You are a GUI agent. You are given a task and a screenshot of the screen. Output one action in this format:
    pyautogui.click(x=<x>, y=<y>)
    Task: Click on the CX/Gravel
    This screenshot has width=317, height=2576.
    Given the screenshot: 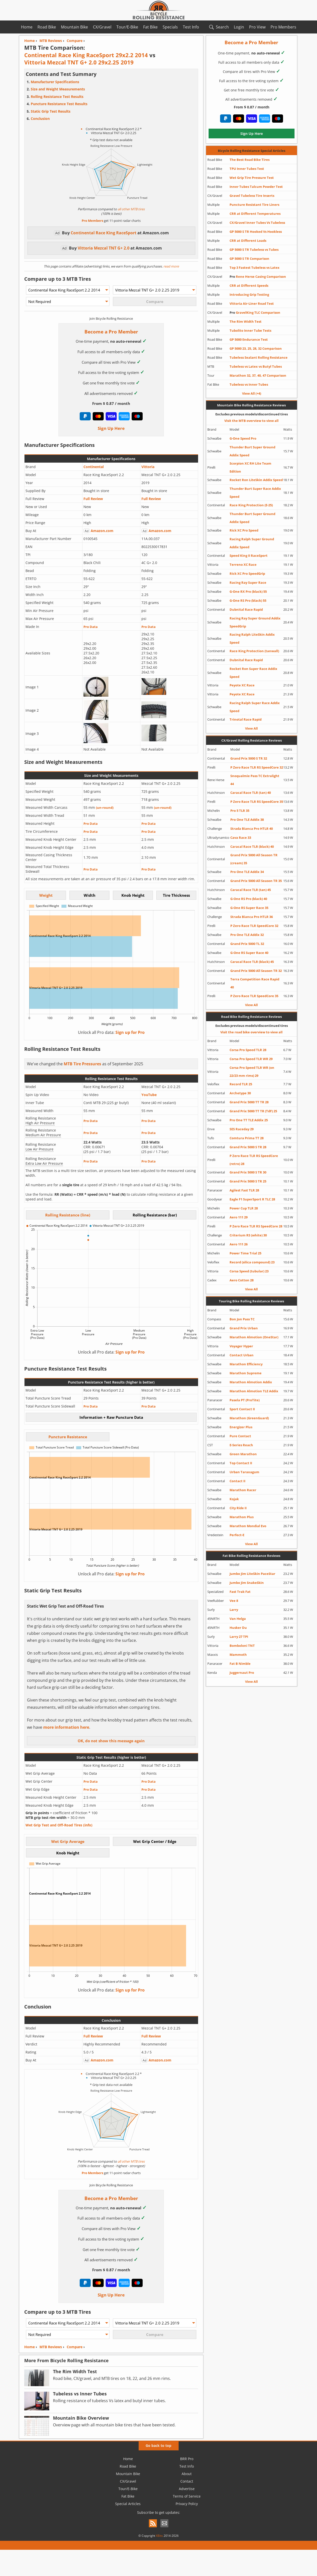 What is the action you would take?
    pyautogui.click(x=102, y=27)
    